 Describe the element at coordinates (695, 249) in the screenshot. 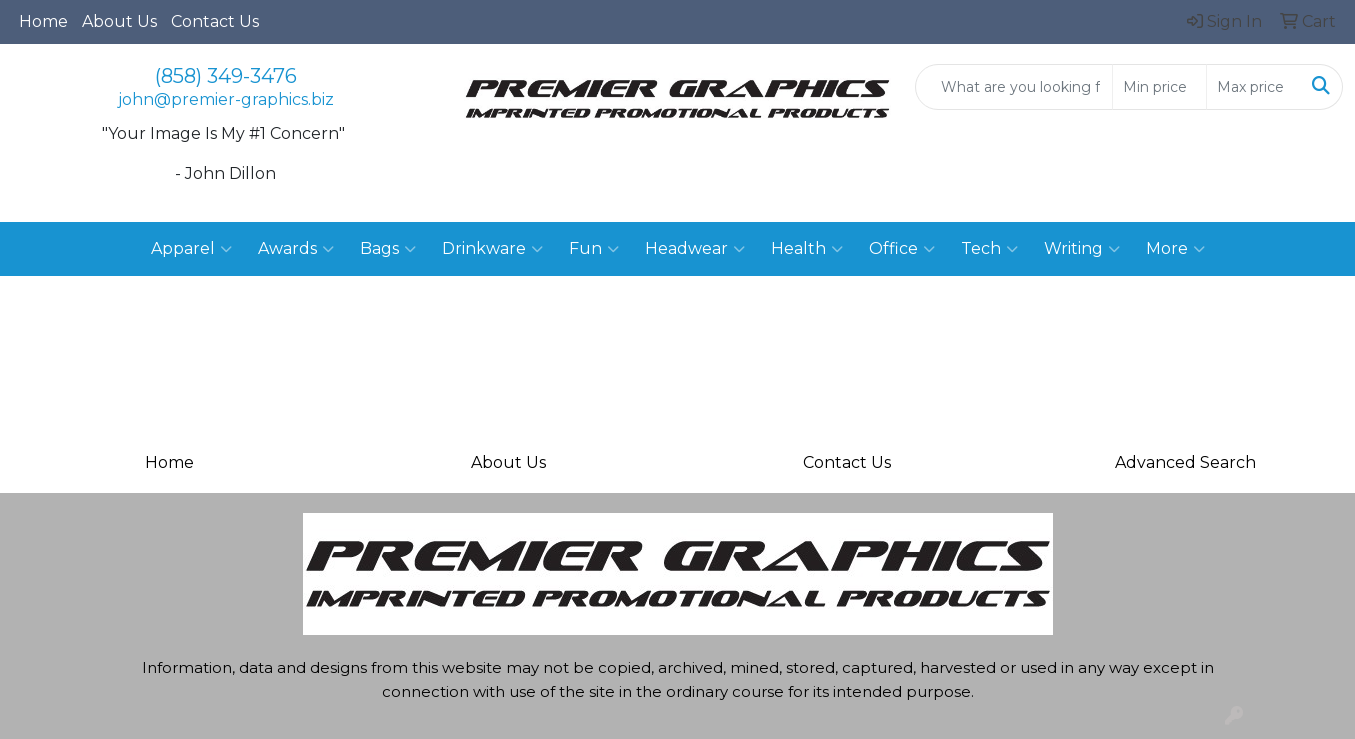

I see `Headwear` at that location.